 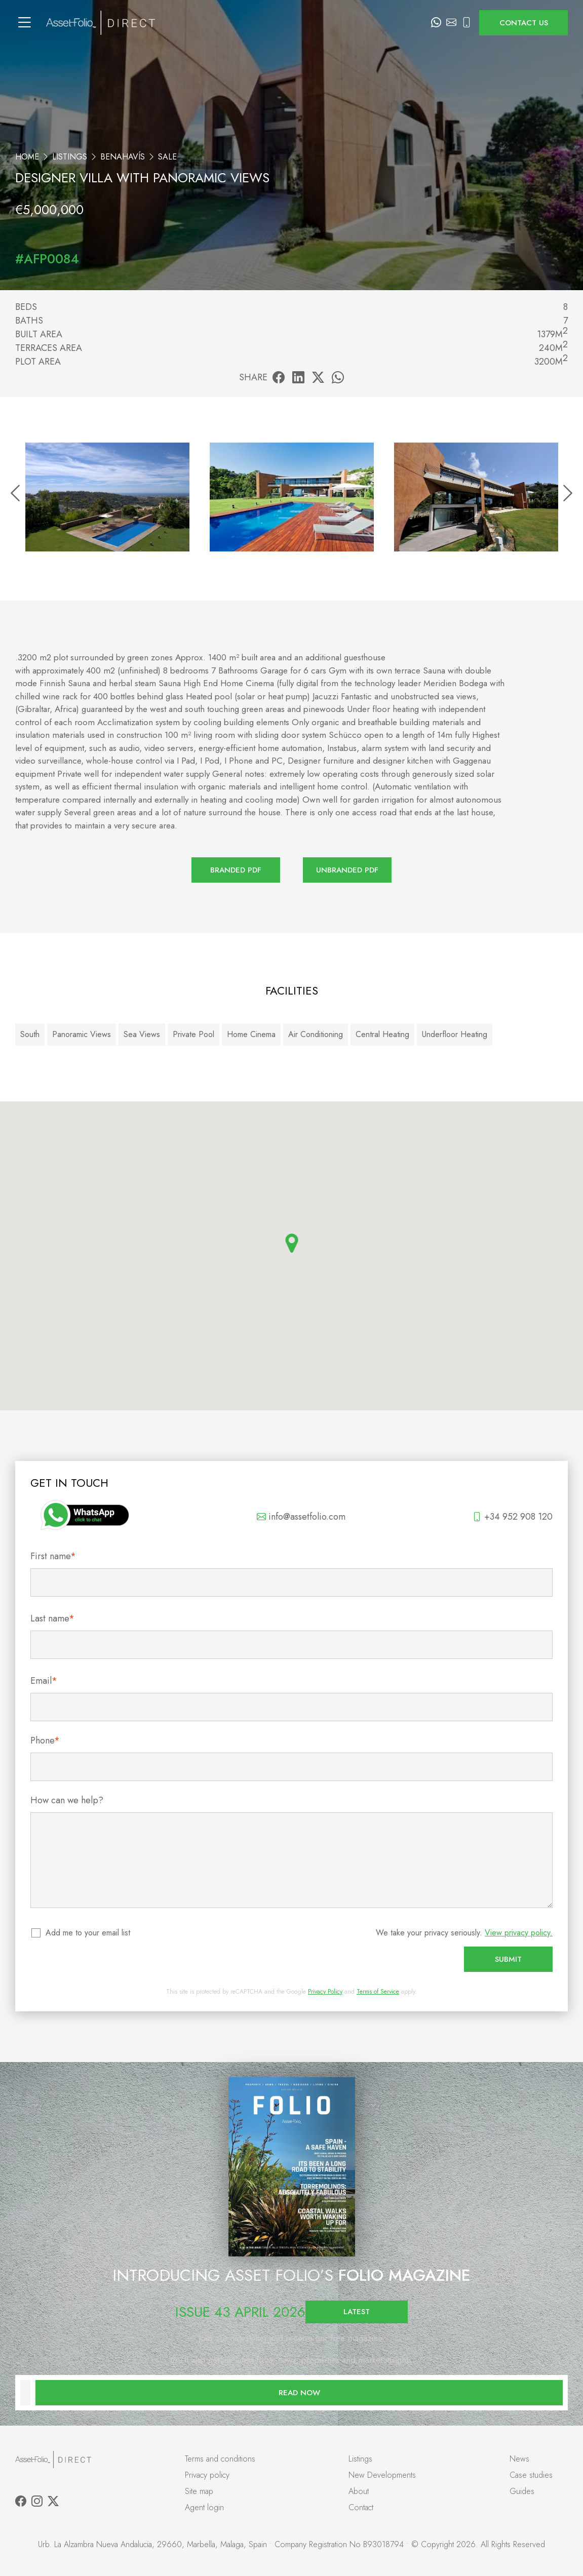 I want to click on Site map, so click(x=199, y=2491).